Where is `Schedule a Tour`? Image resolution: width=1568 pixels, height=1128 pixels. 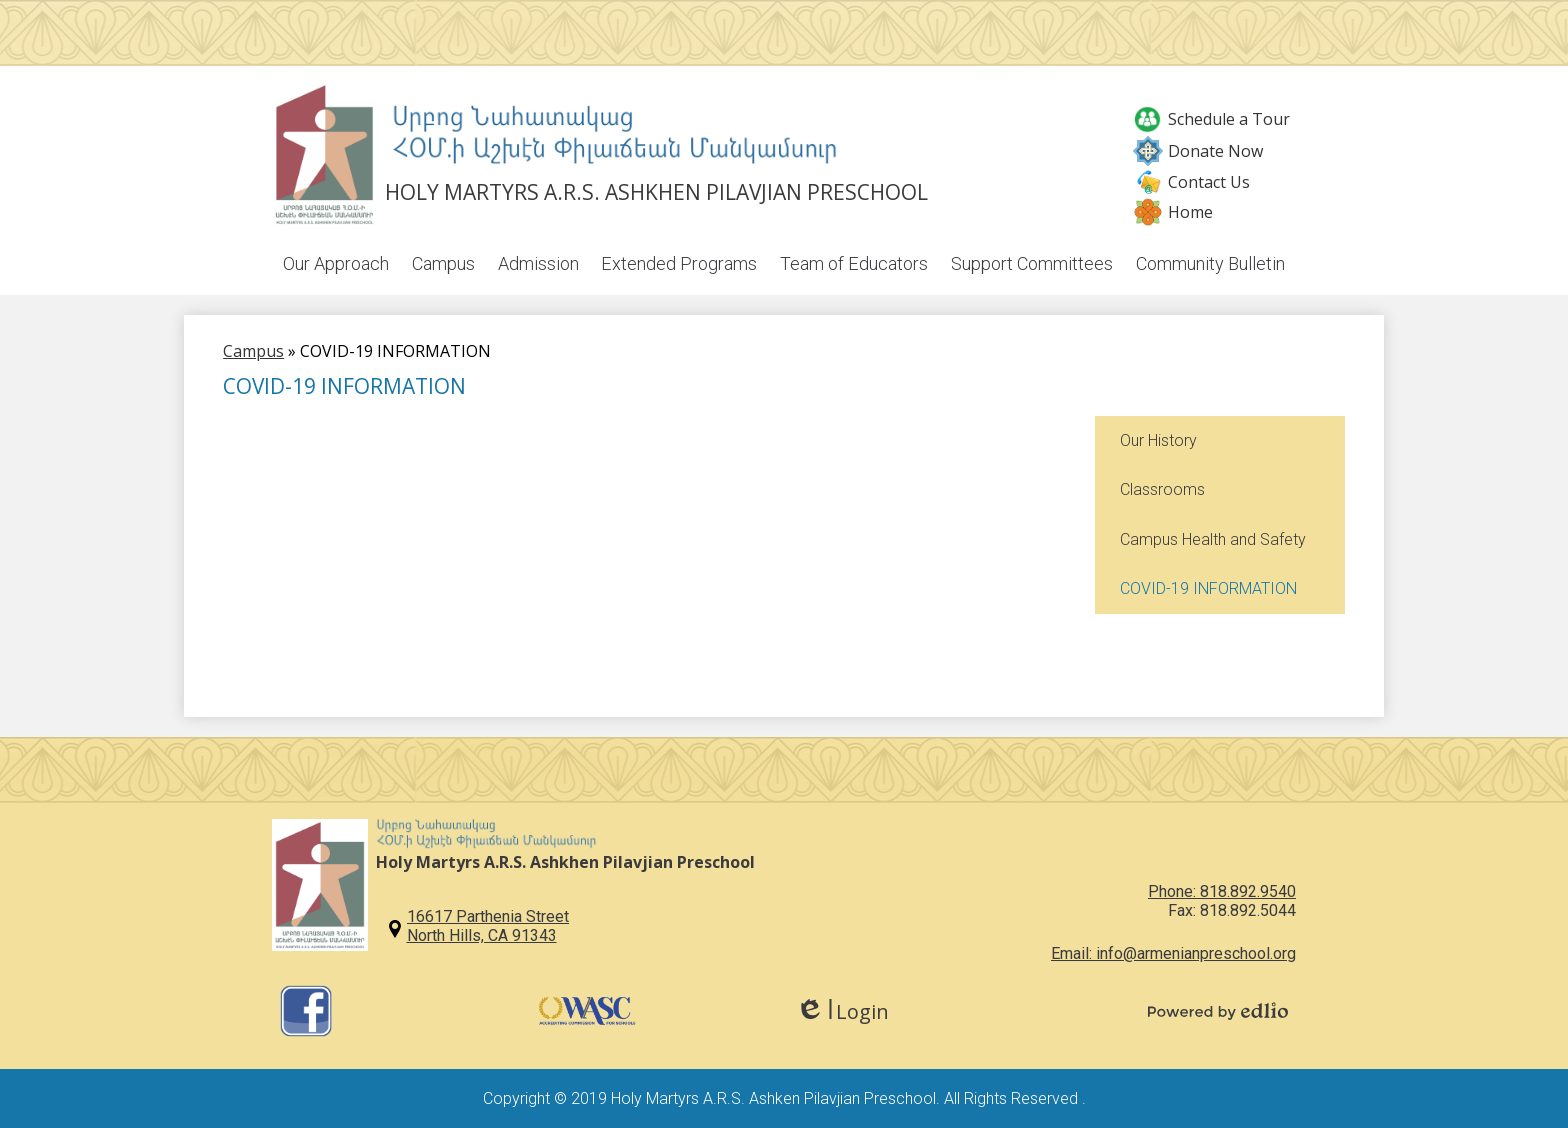
Schedule a Tour is located at coordinates (1211, 119).